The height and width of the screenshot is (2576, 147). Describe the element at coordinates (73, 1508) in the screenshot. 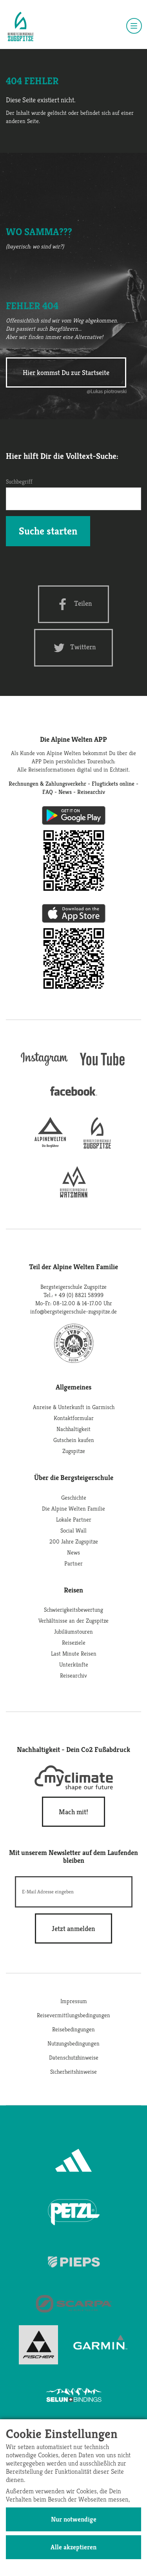

I see `Die Alpine Welten Familie` at that location.